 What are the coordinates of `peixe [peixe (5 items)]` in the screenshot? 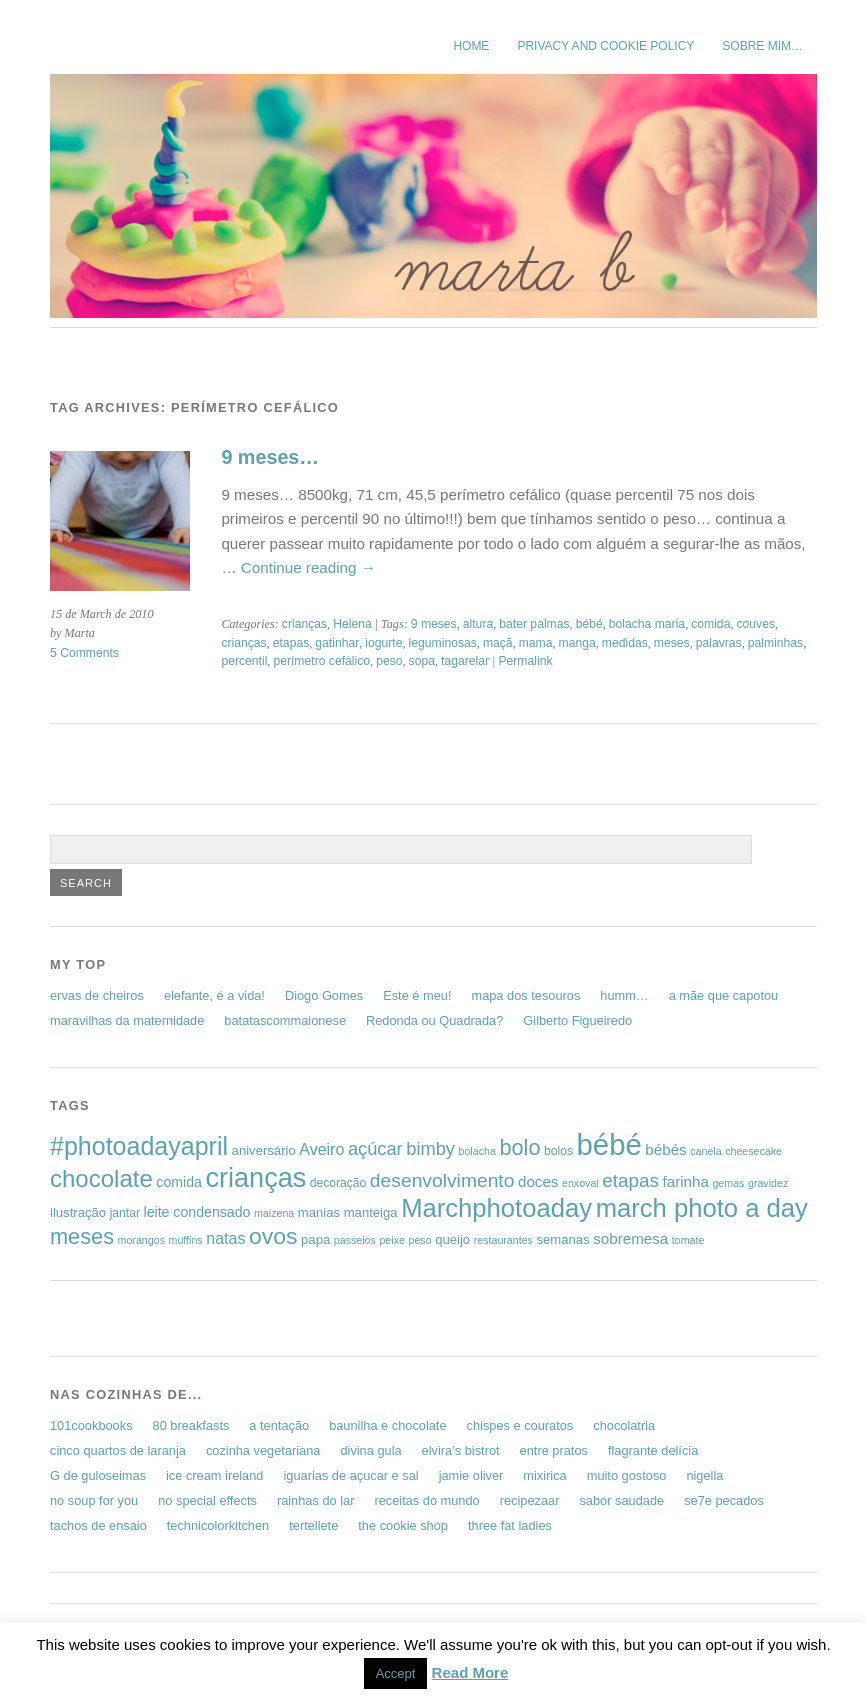 It's located at (391, 1240).